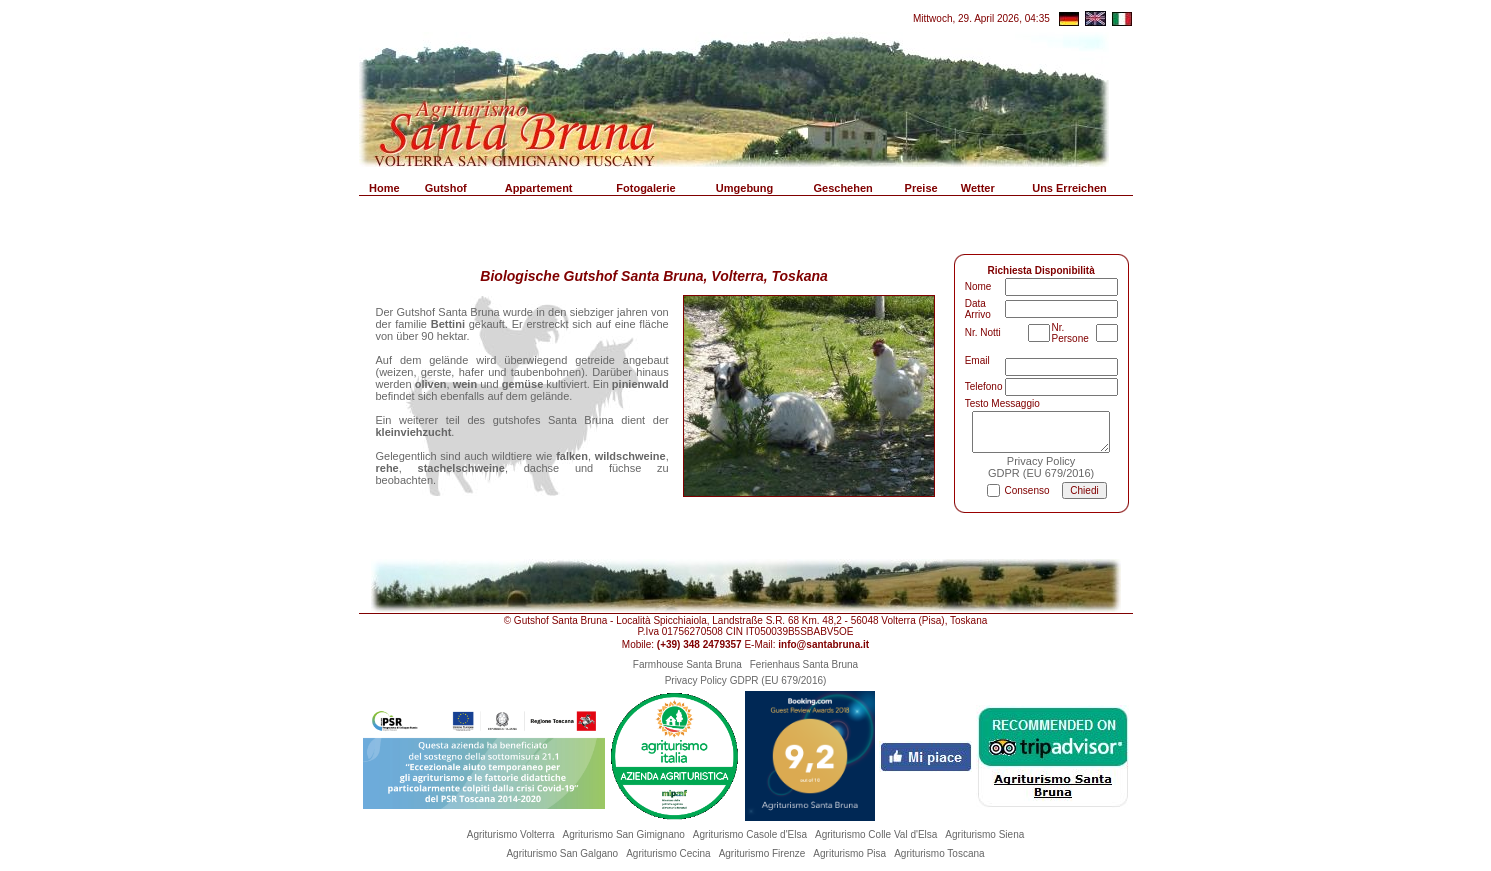  I want to click on Agriturismo Casole d'Elsa, so click(750, 834).